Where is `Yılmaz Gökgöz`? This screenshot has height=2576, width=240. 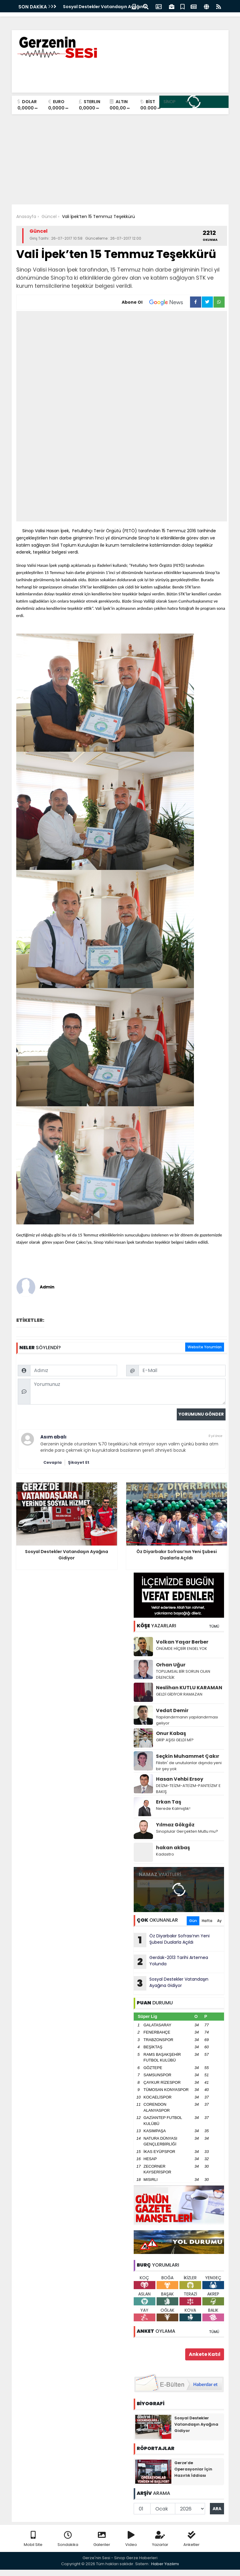 Yılmaz Gökgöz is located at coordinates (175, 1824).